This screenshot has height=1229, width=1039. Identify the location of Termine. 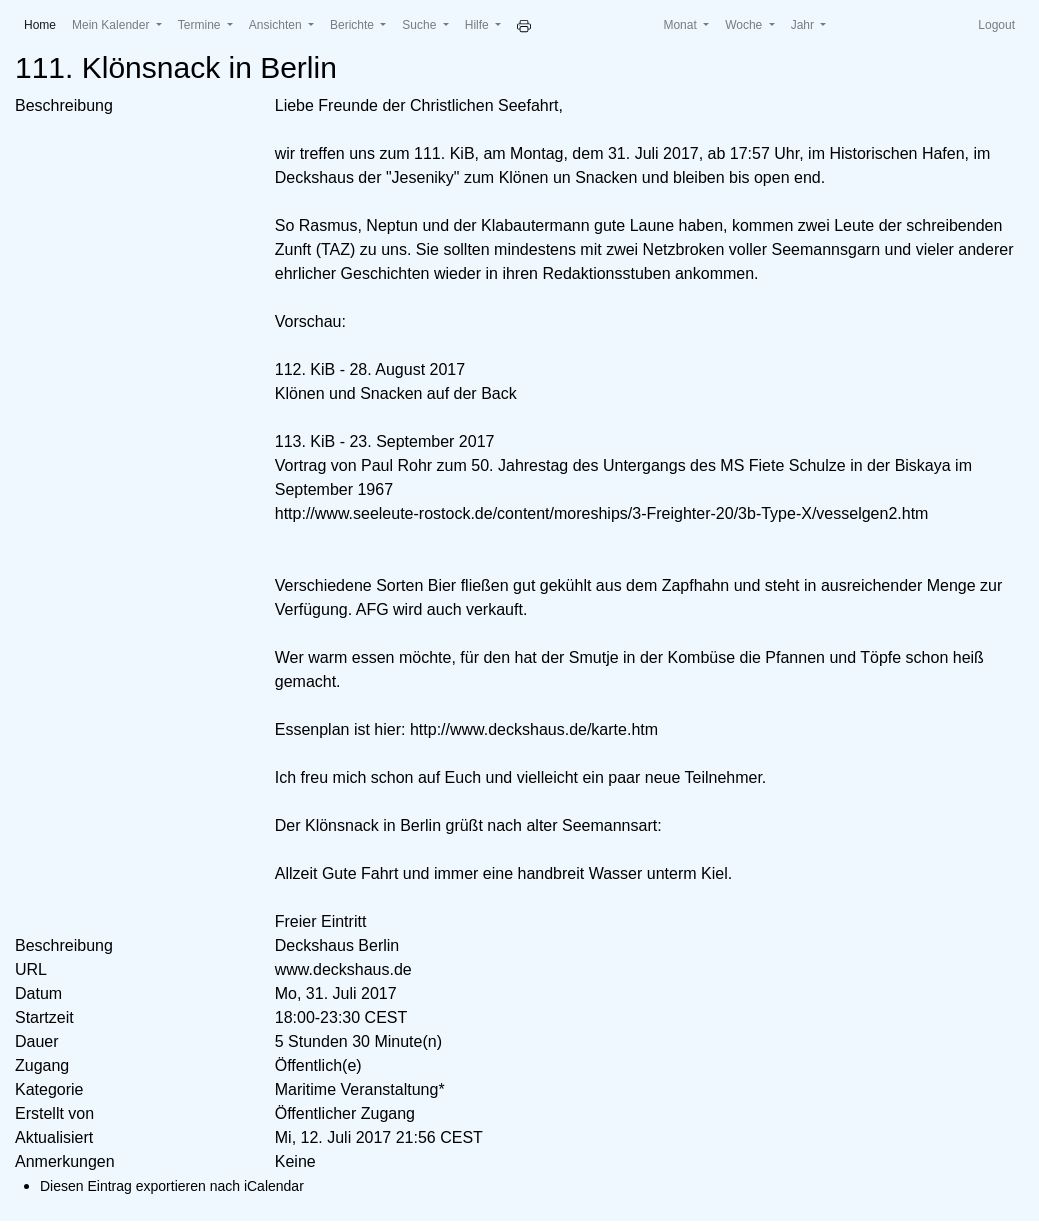
(201, 25).